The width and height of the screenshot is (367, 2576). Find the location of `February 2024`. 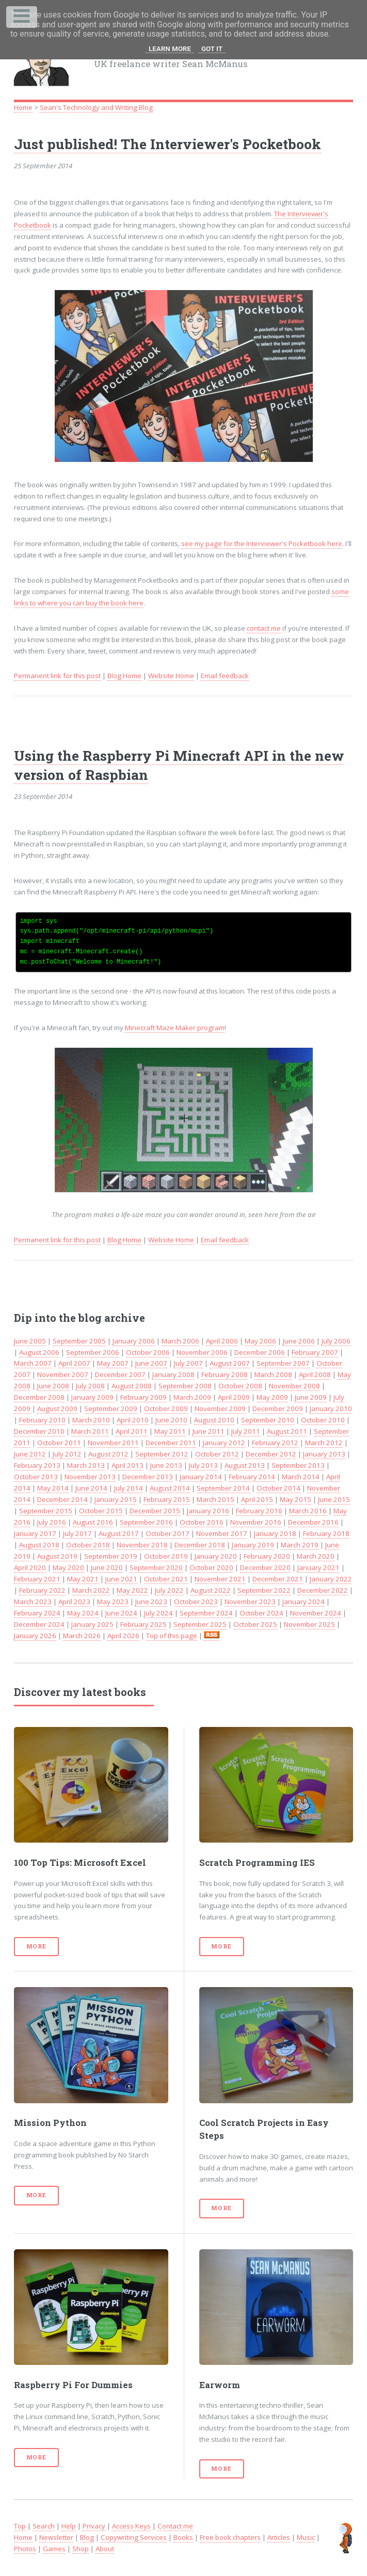

February 2024 is located at coordinates (37, 1613).